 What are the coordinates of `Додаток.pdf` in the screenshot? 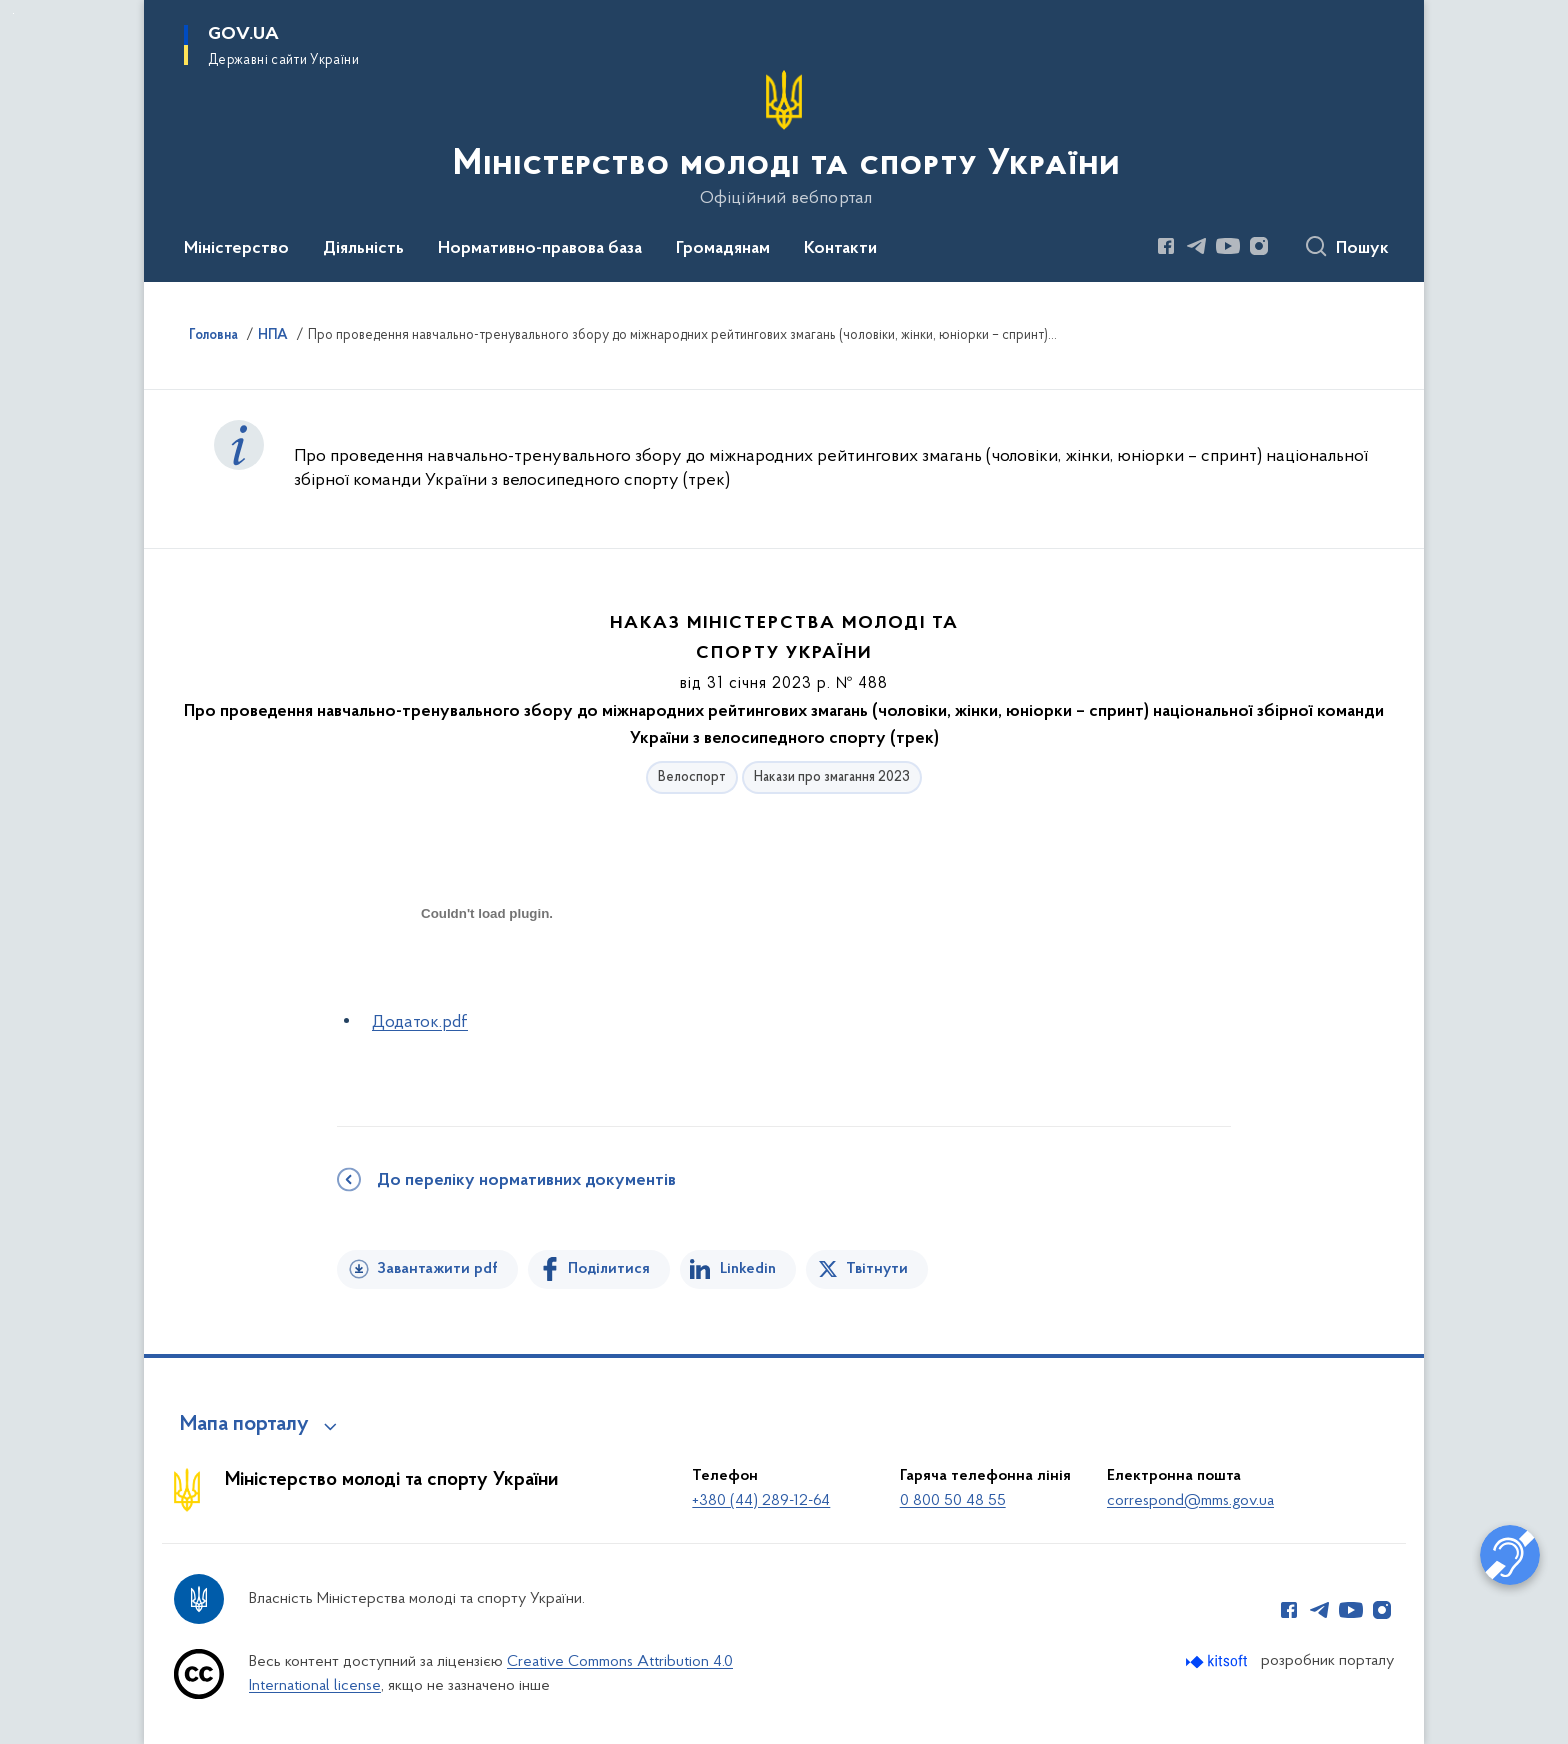 It's located at (420, 1022).